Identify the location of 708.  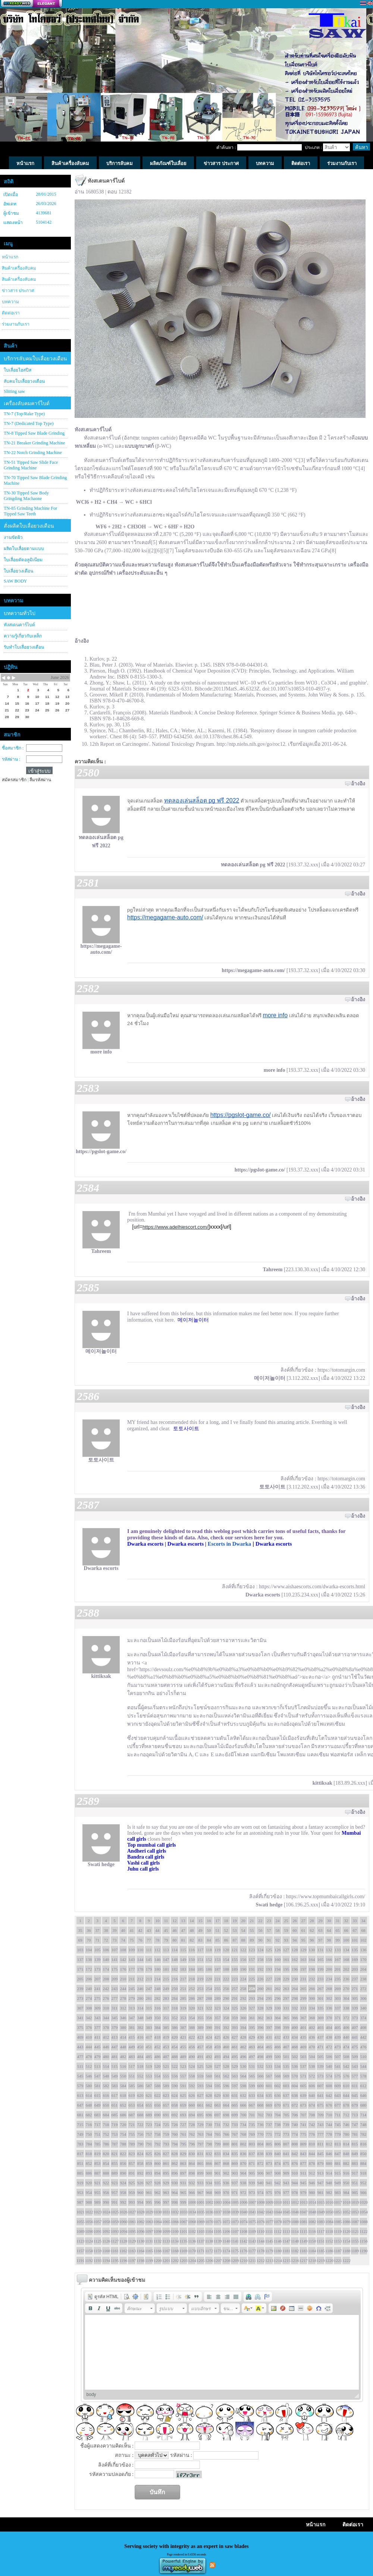
(312, 2115).